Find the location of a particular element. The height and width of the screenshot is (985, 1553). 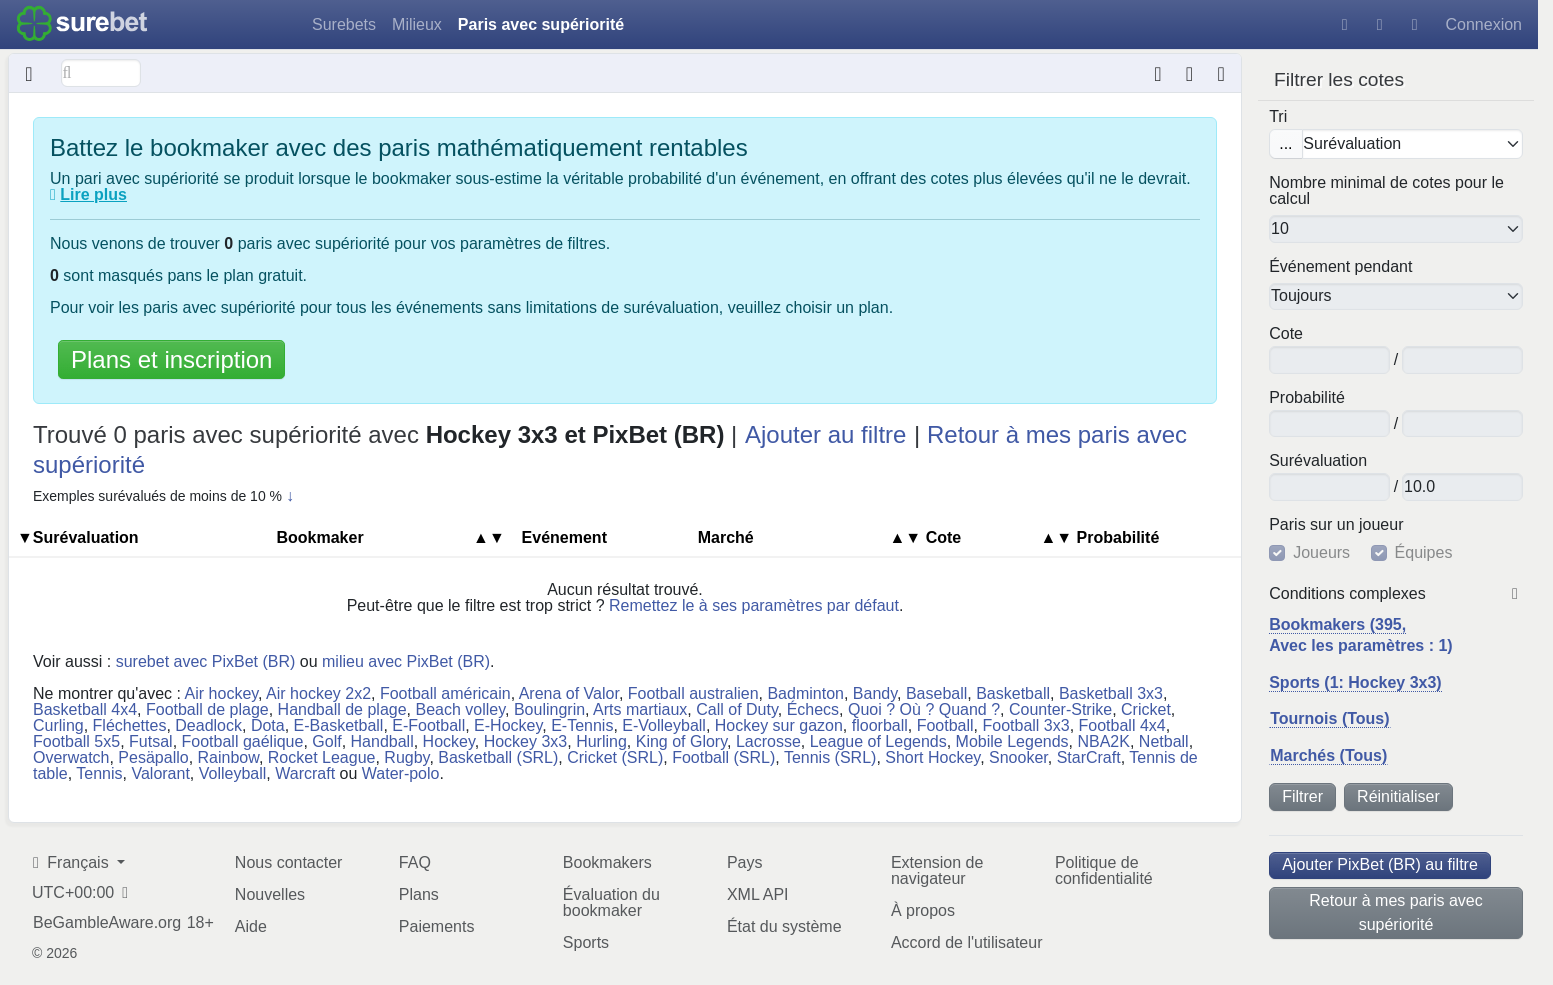

... is located at coordinates (1285, 143).